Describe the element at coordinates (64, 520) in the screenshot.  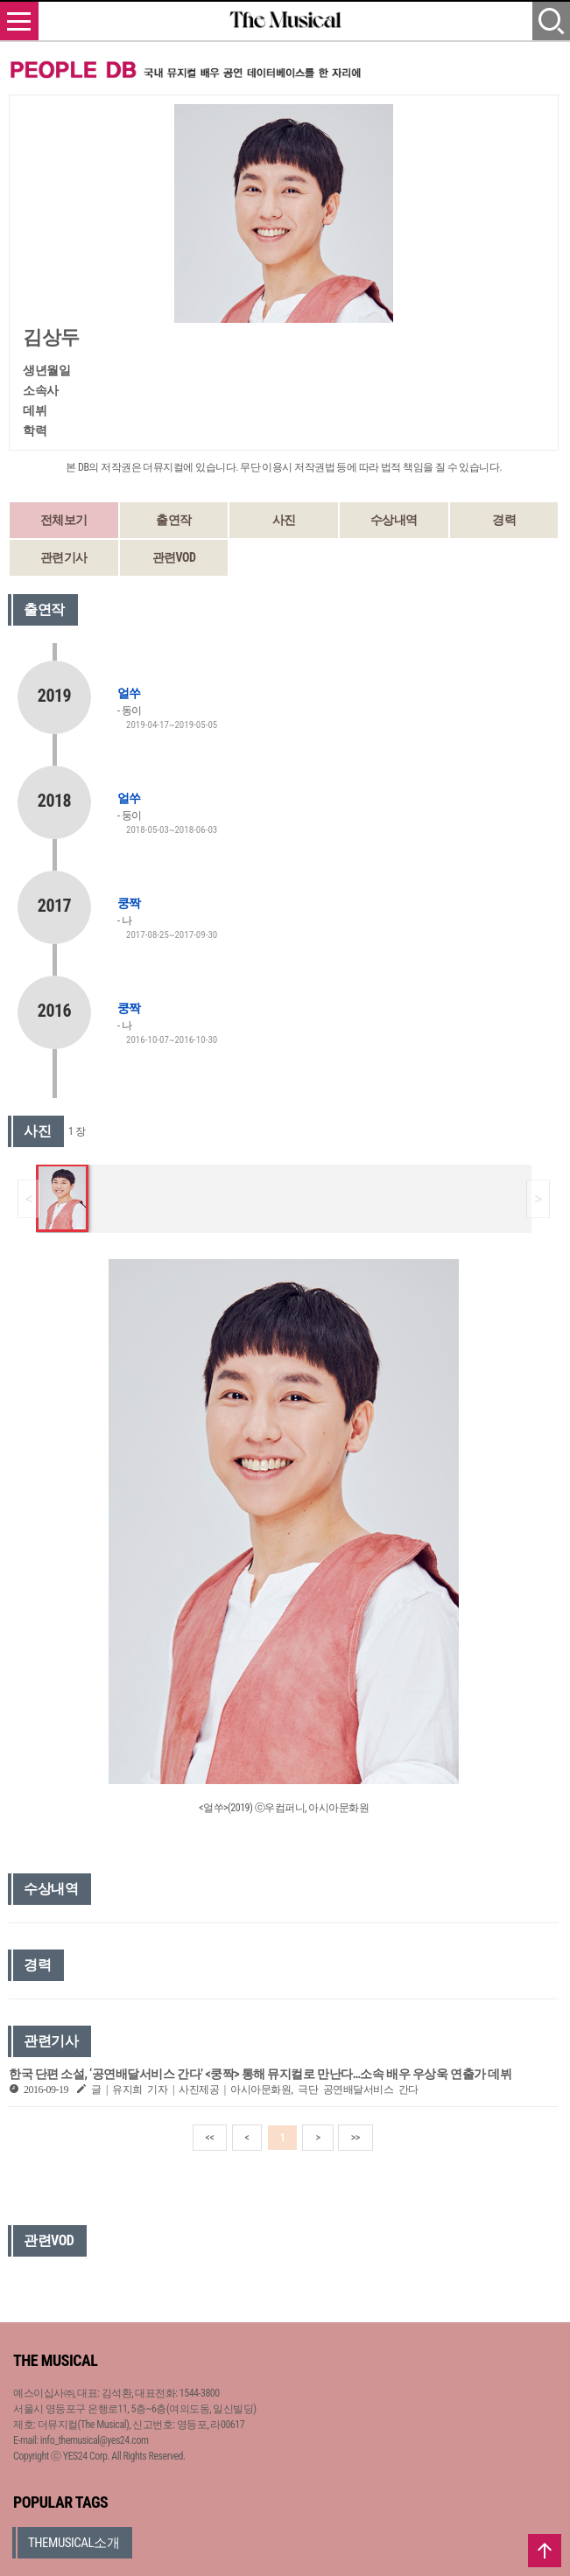
I see `전체보기` at that location.